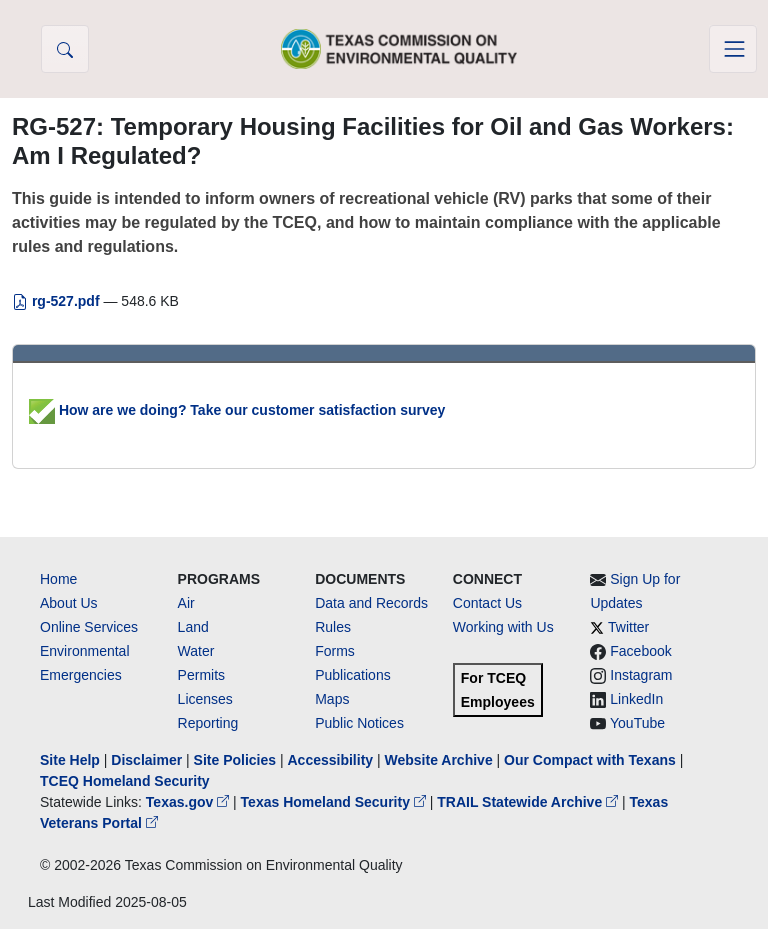 The image size is (768, 929). Describe the element at coordinates (353, 675) in the screenshot. I see `Publications` at that location.